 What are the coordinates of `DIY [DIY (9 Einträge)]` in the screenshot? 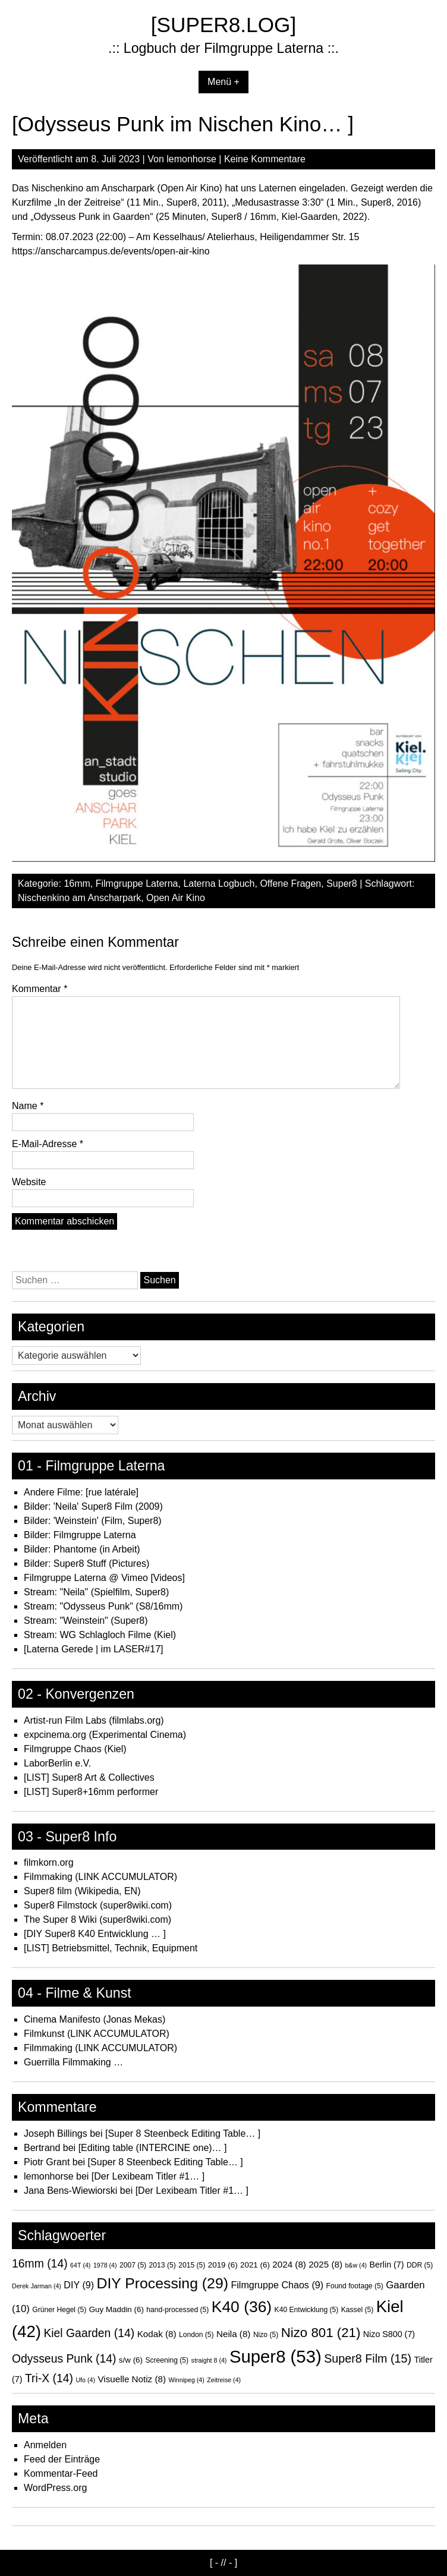 It's located at (79, 2284).